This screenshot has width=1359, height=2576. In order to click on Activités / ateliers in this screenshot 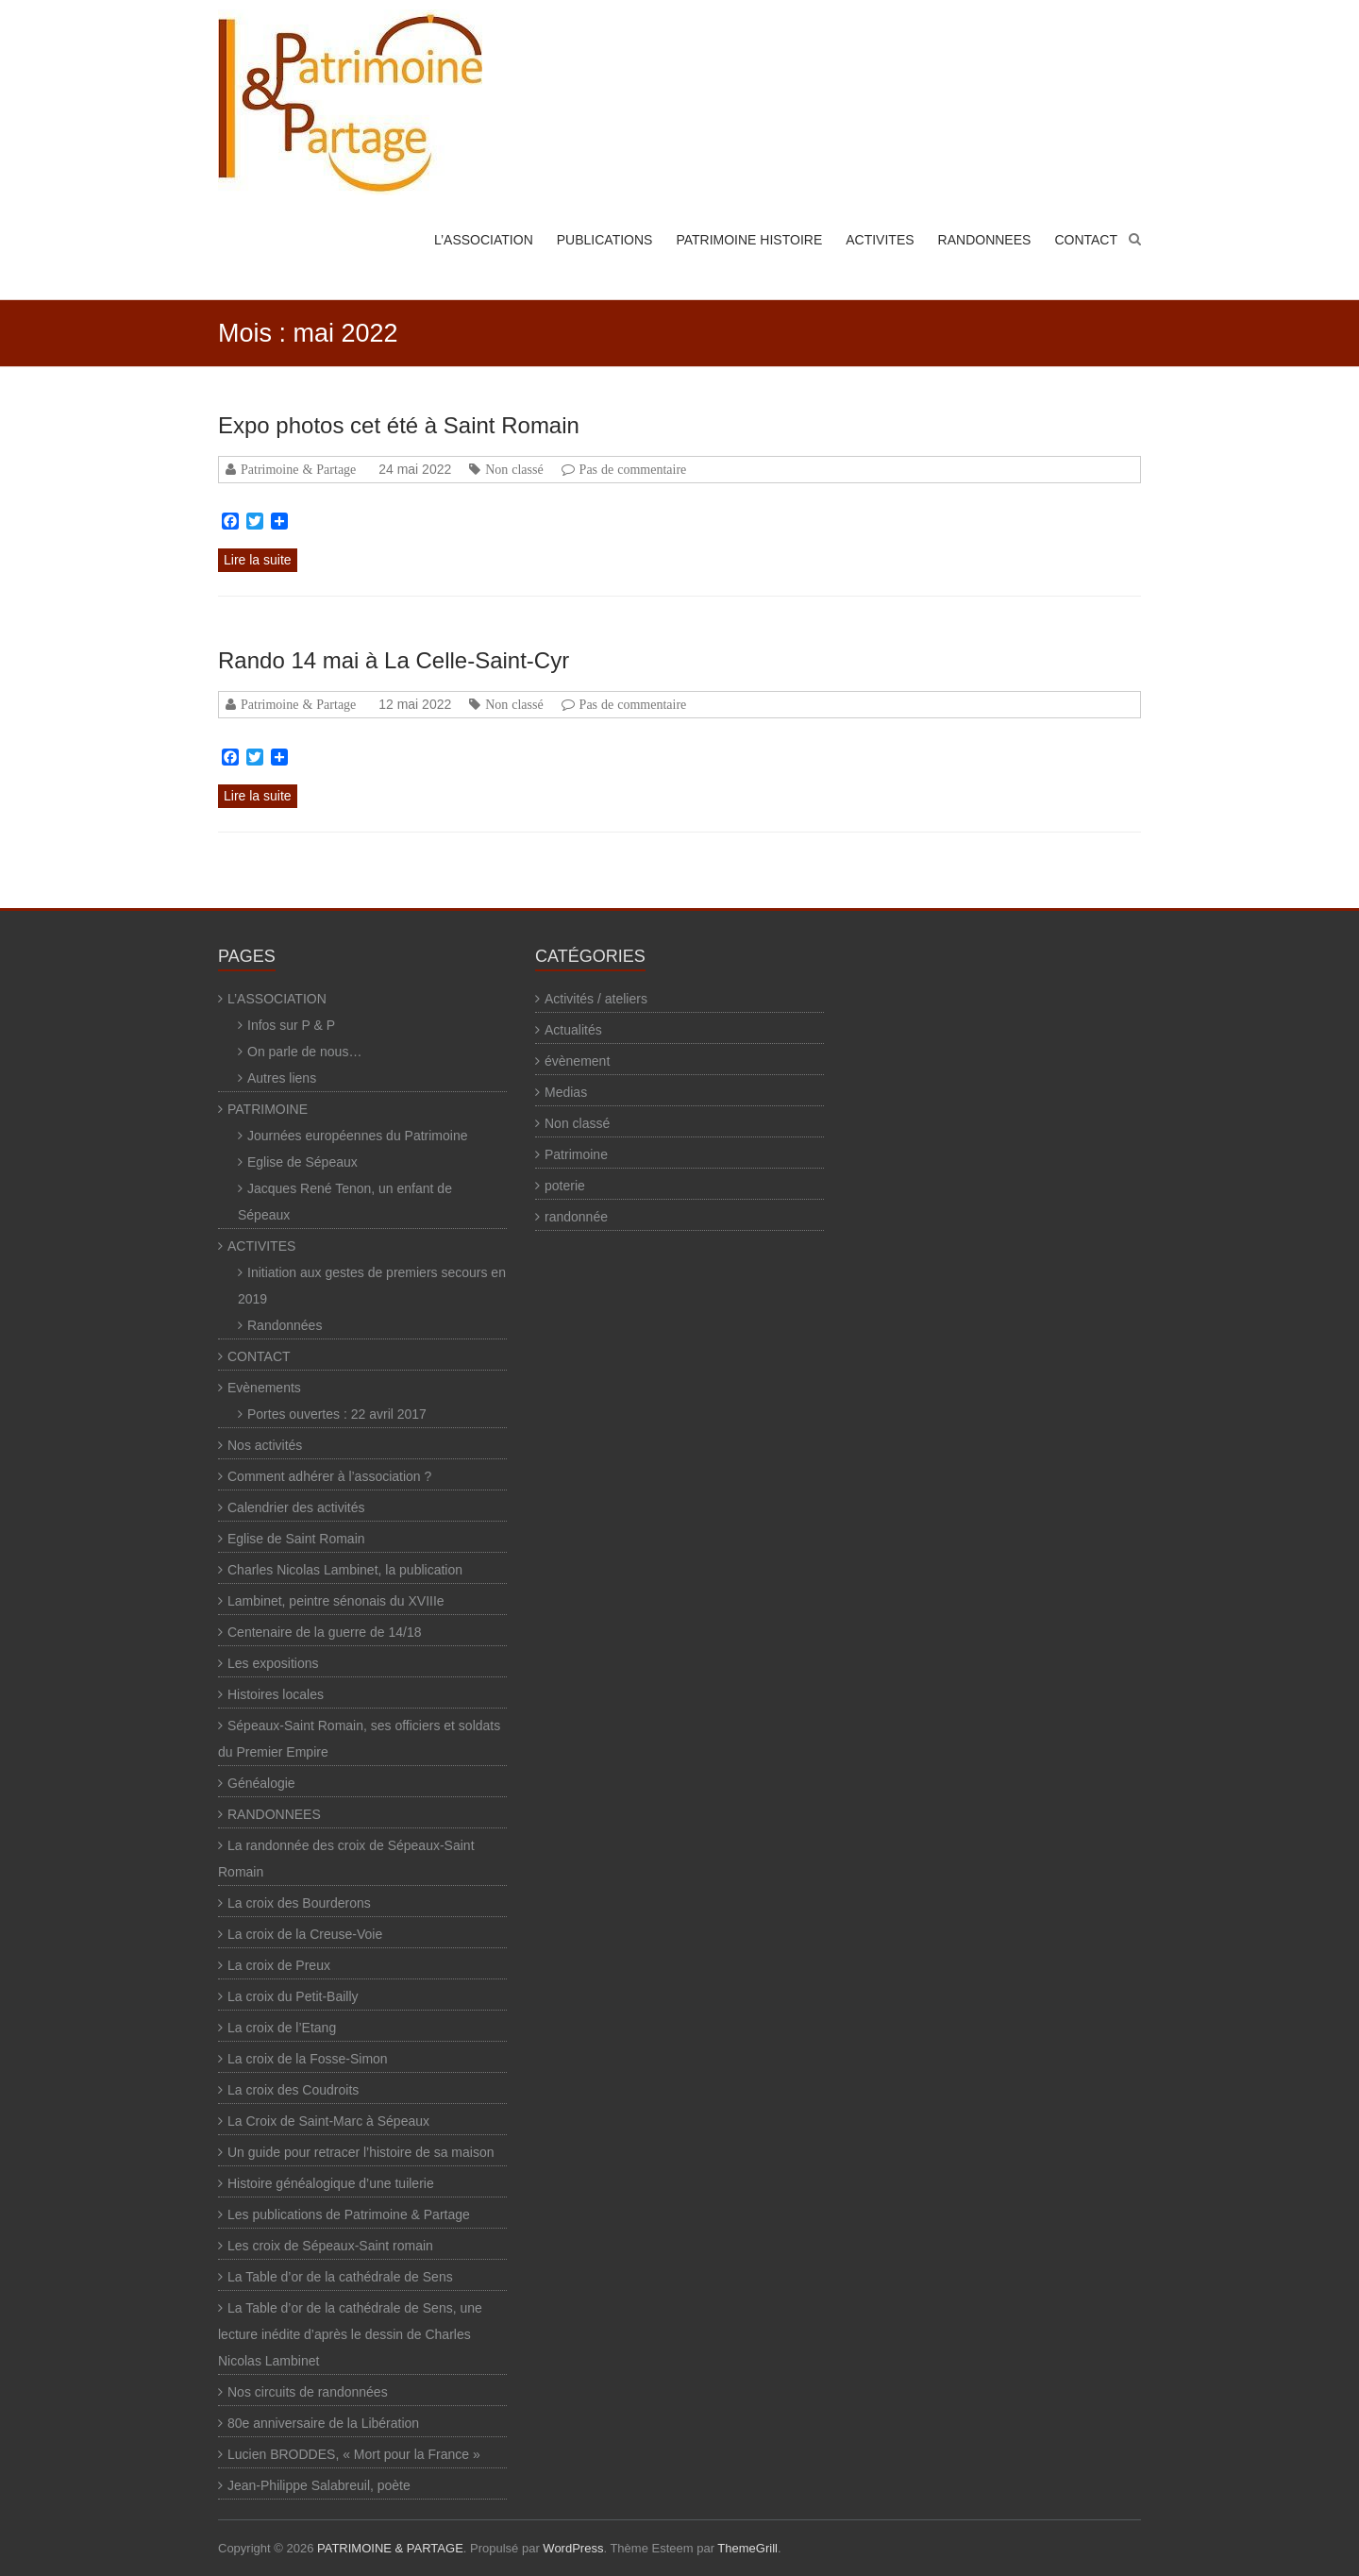, I will do `click(596, 998)`.